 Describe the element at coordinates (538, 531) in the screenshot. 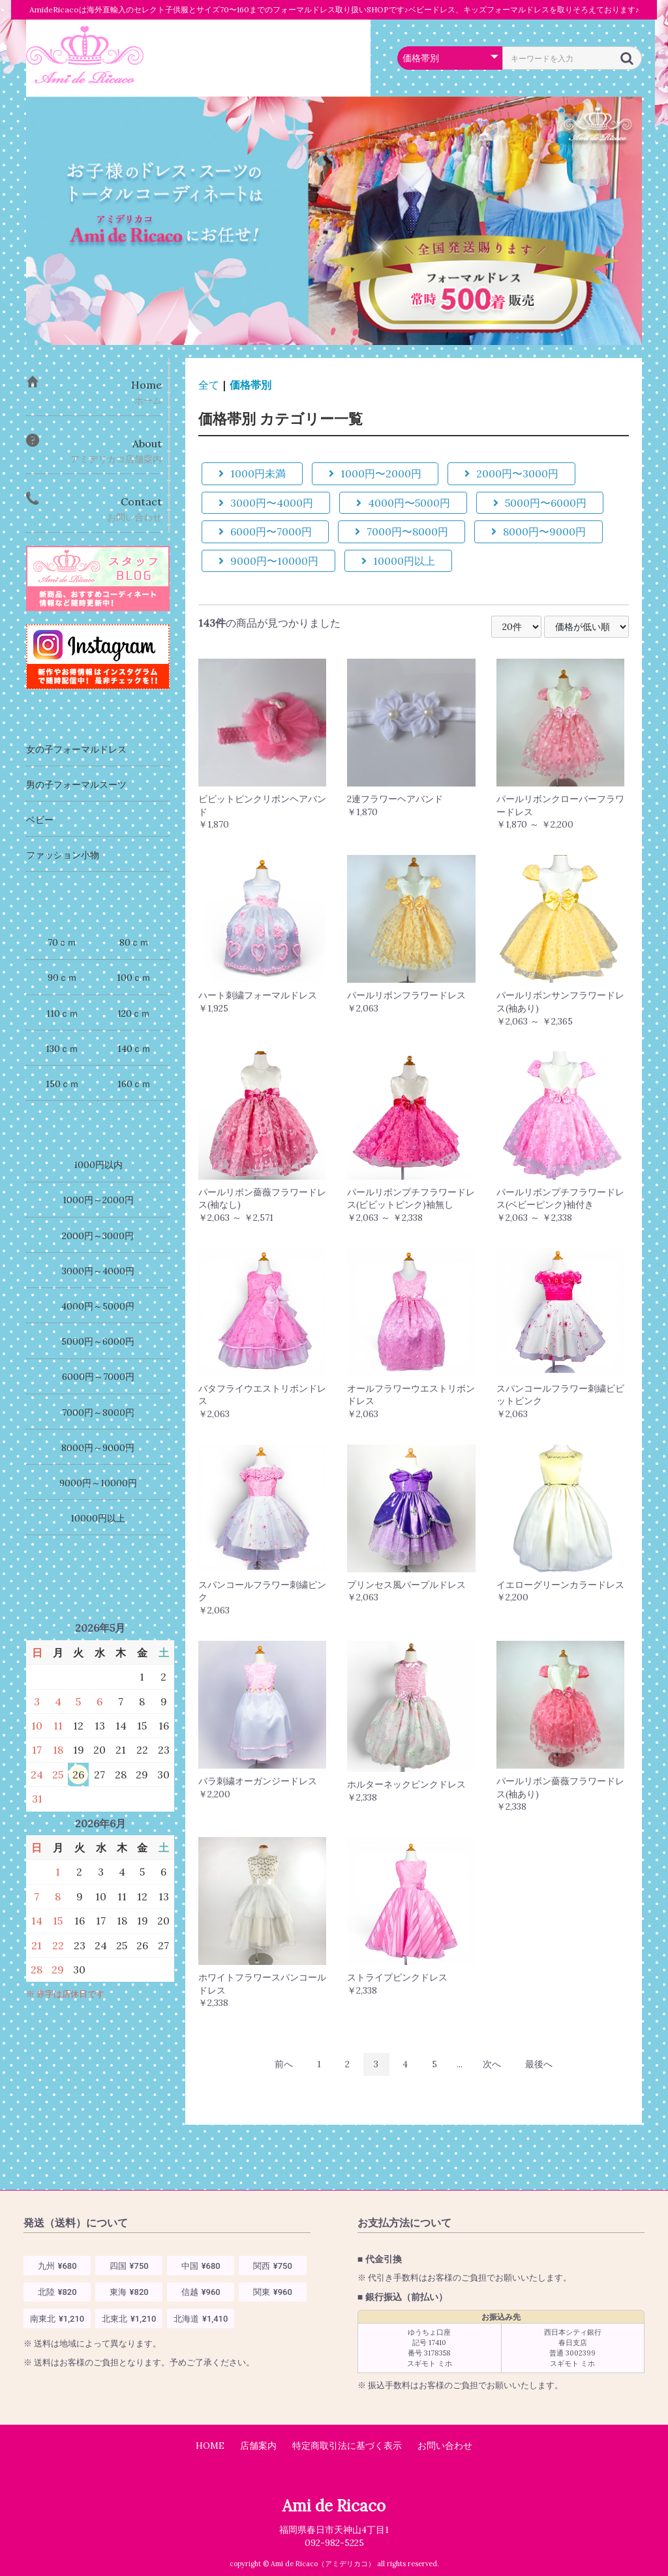

I see `8000円〜9000円` at that location.